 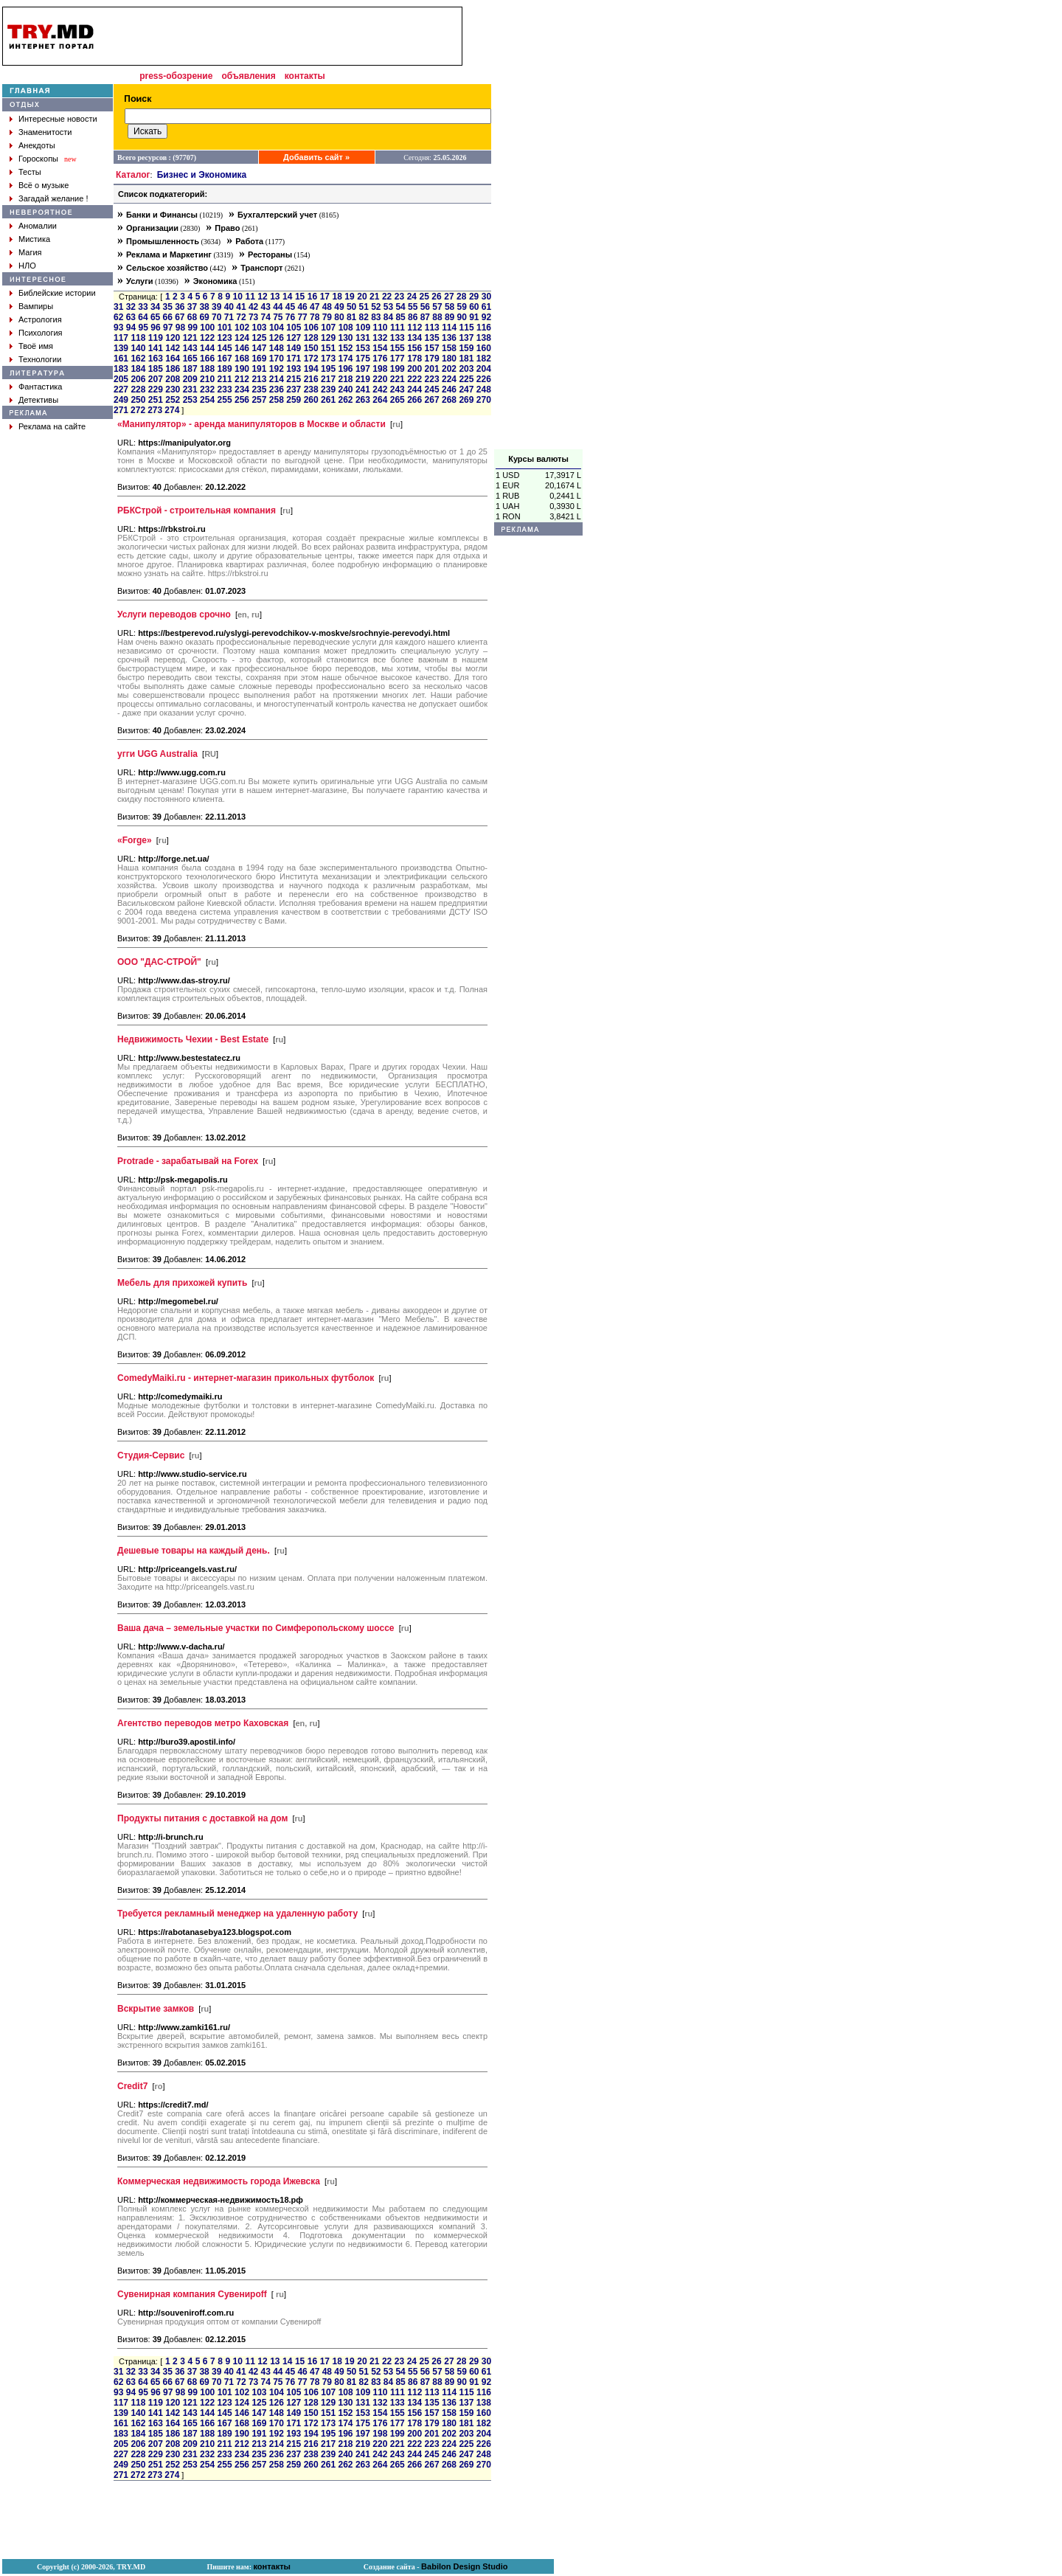 I want to click on Реклама и Маркетинг, so click(x=169, y=254).